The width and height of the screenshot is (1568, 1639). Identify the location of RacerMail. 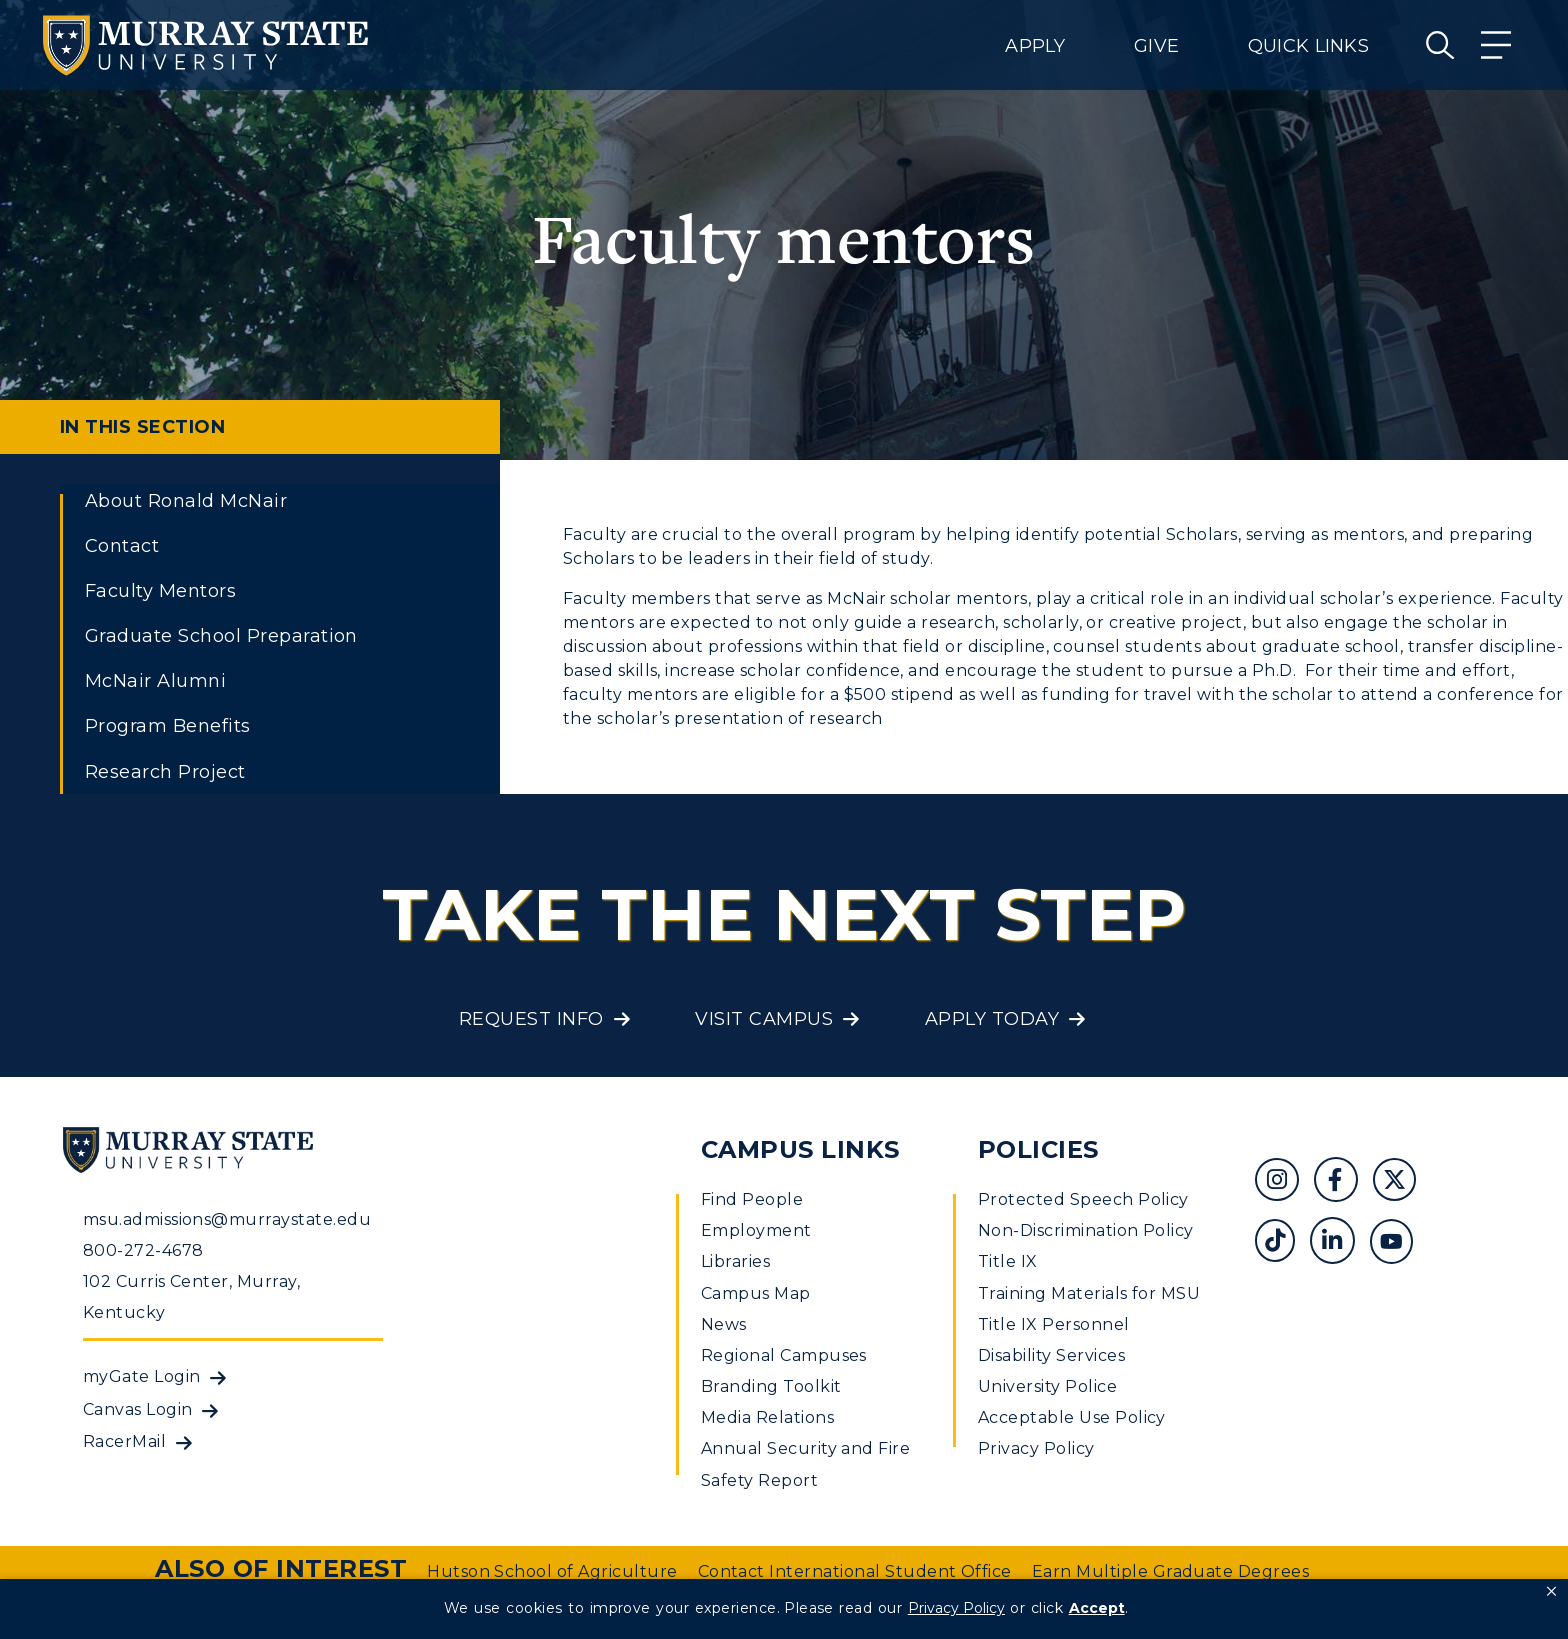
(124, 1441).